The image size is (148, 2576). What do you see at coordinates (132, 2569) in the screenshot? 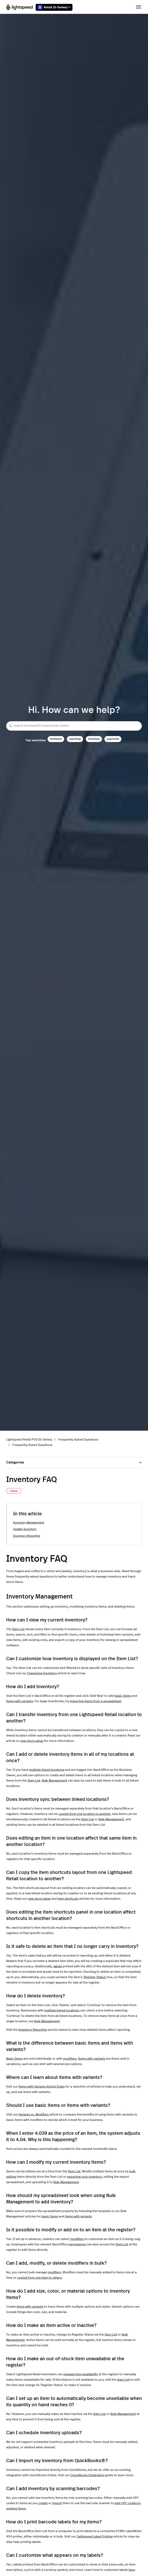
I see `here` at bounding box center [132, 2569].